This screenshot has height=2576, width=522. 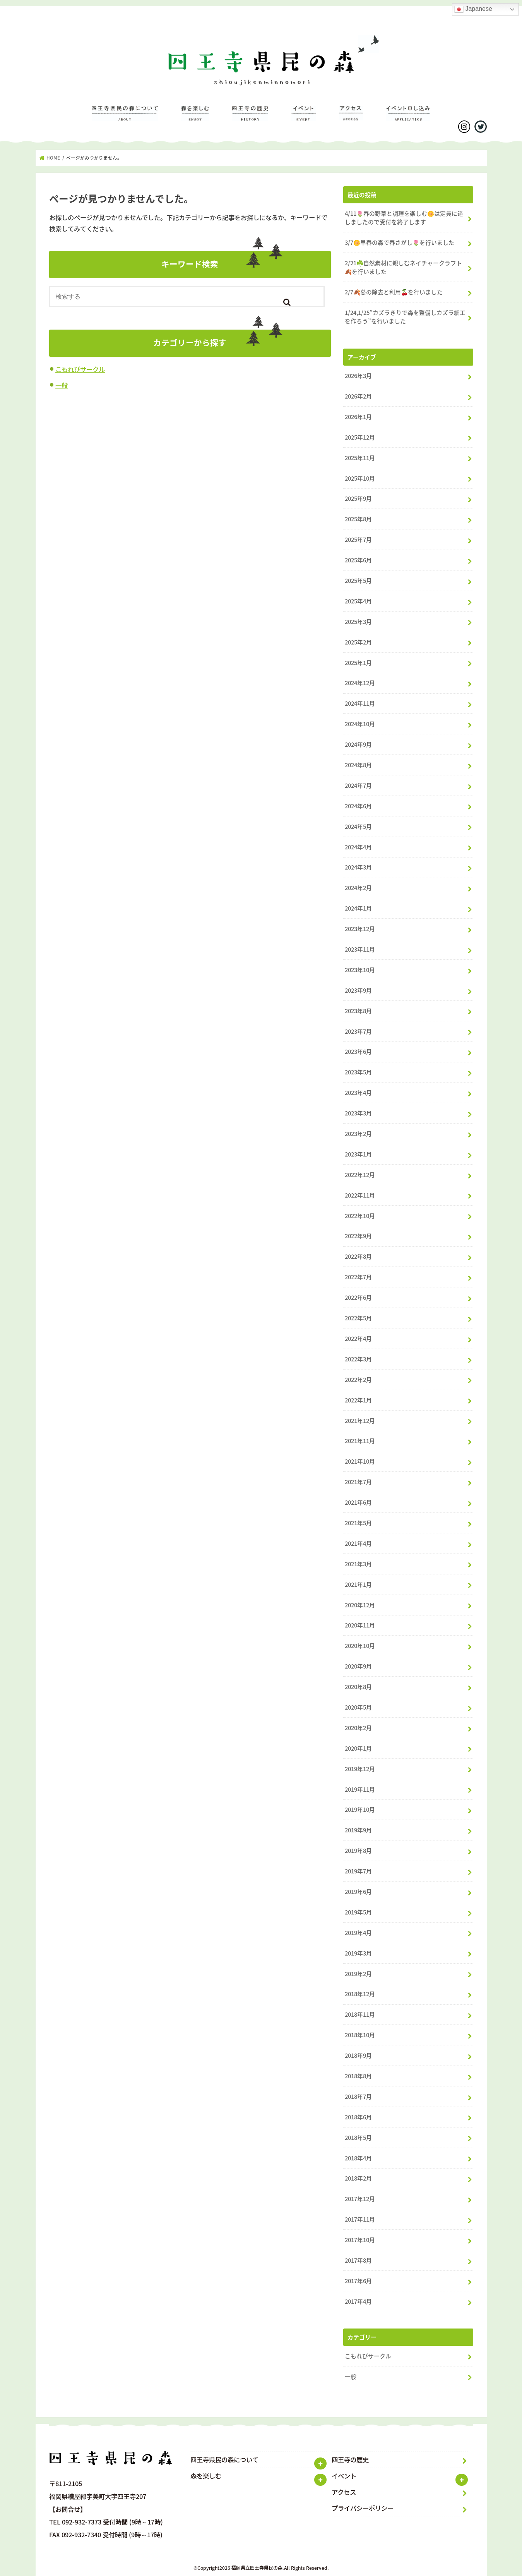 I want to click on 2025年2月, so click(x=358, y=642).